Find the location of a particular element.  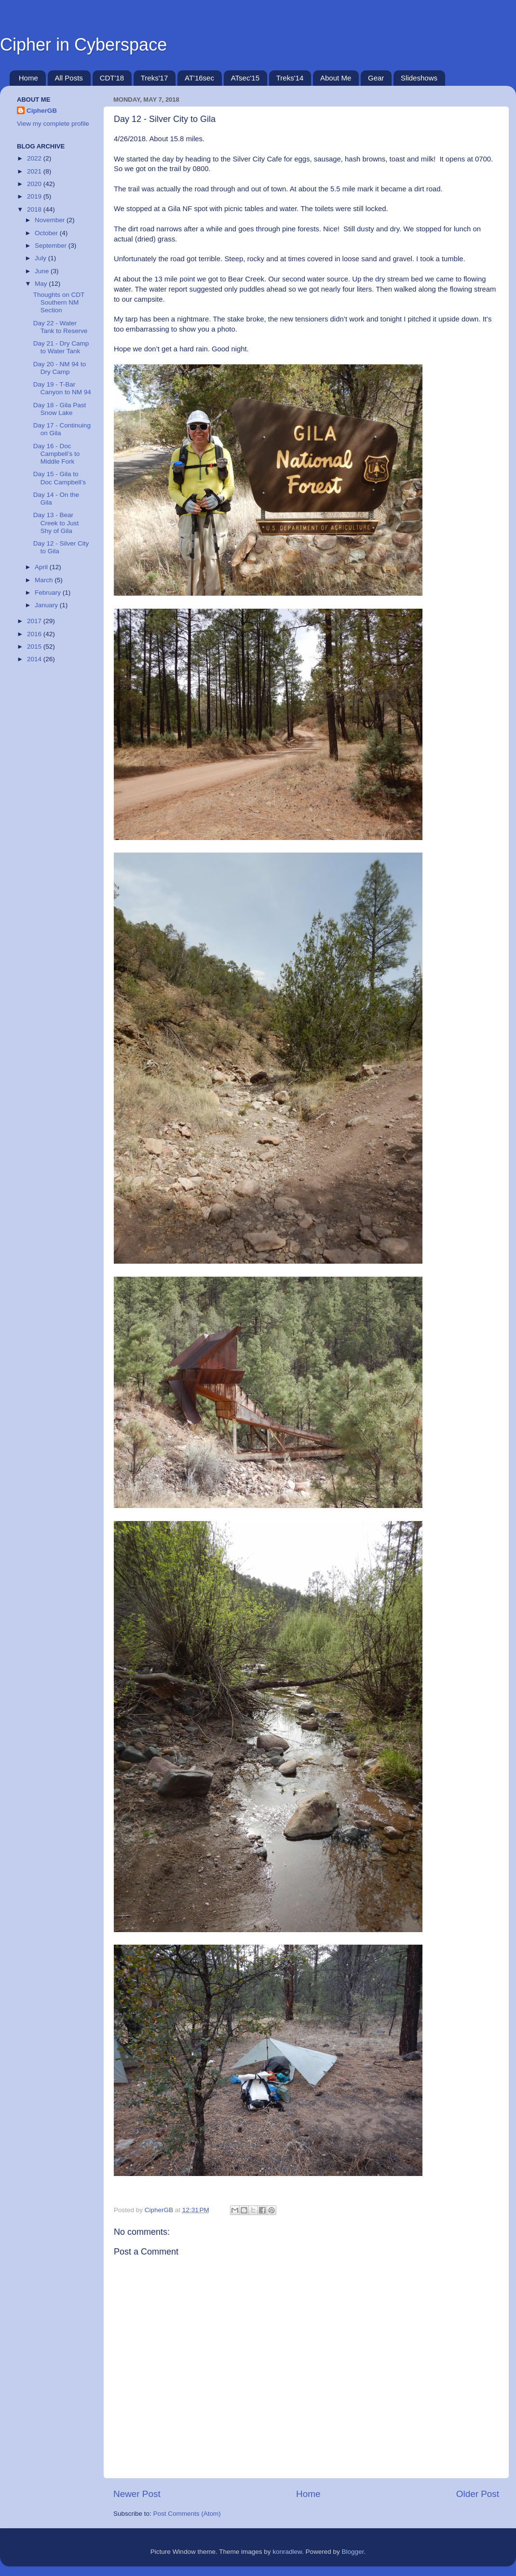

Day 21 - Dry Camp to Water Tank is located at coordinates (61, 347).